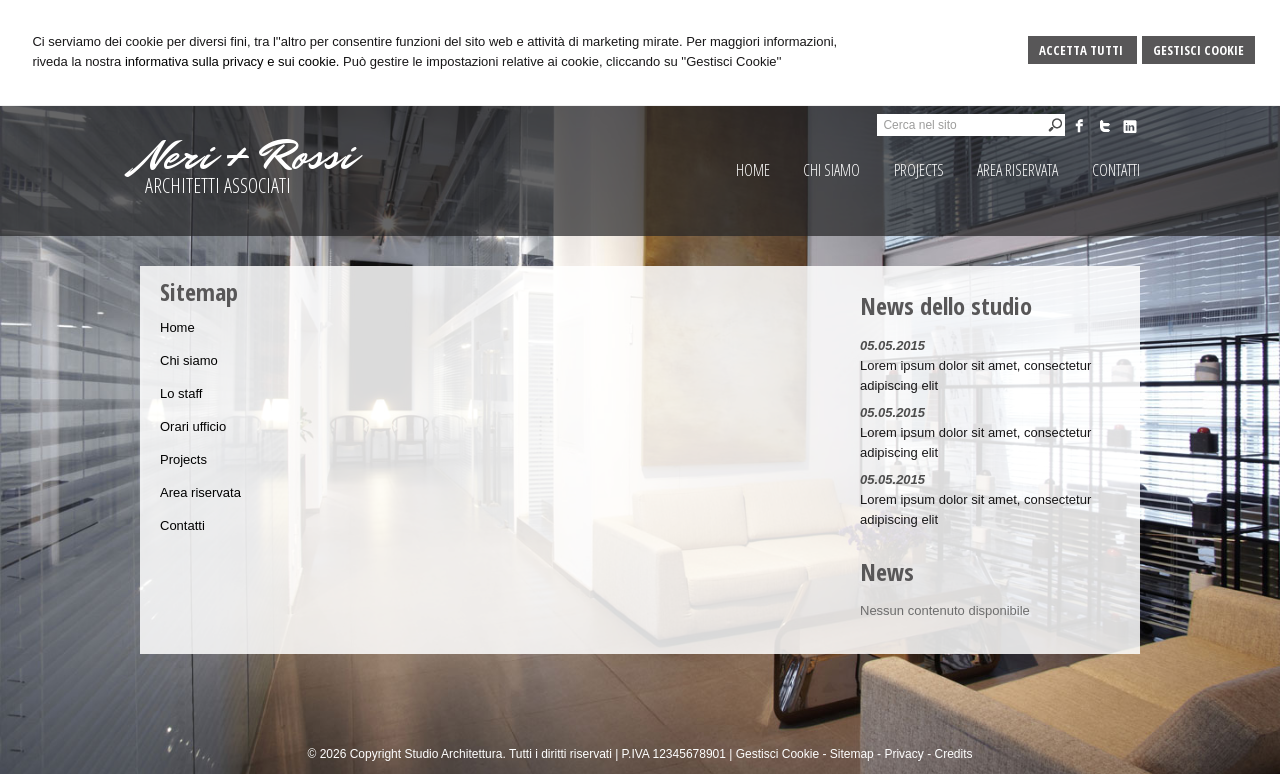  Describe the element at coordinates (903, 754) in the screenshot. I see `Privacy` at that location.